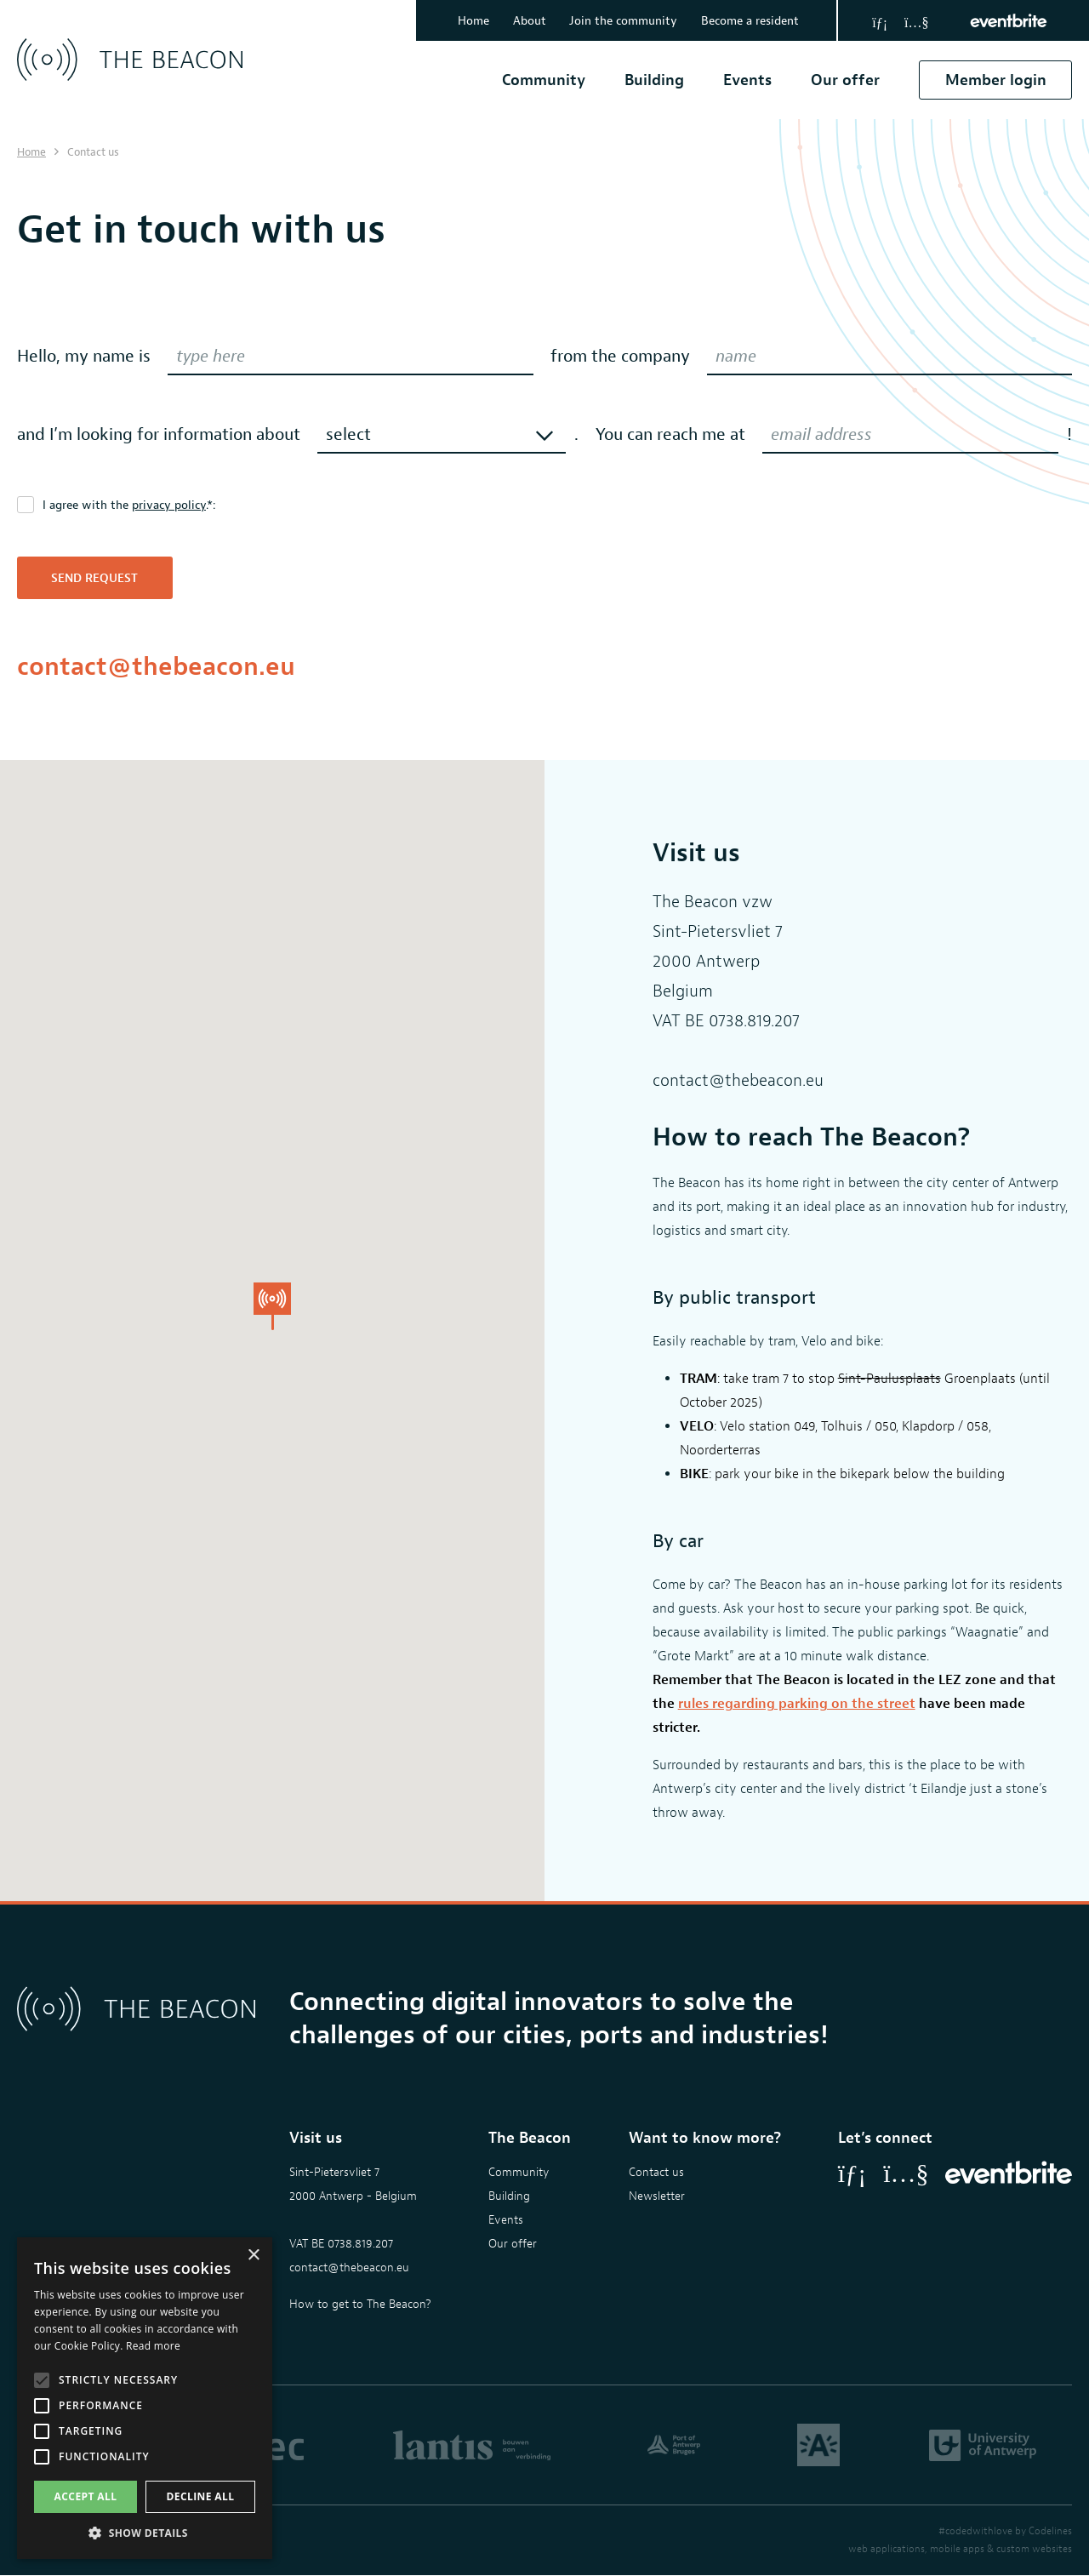 The width and height of the screenshot is (1089, 2576). Describe the element at coordinates (542, 80) in the screenshot. I see `Community` at that location.